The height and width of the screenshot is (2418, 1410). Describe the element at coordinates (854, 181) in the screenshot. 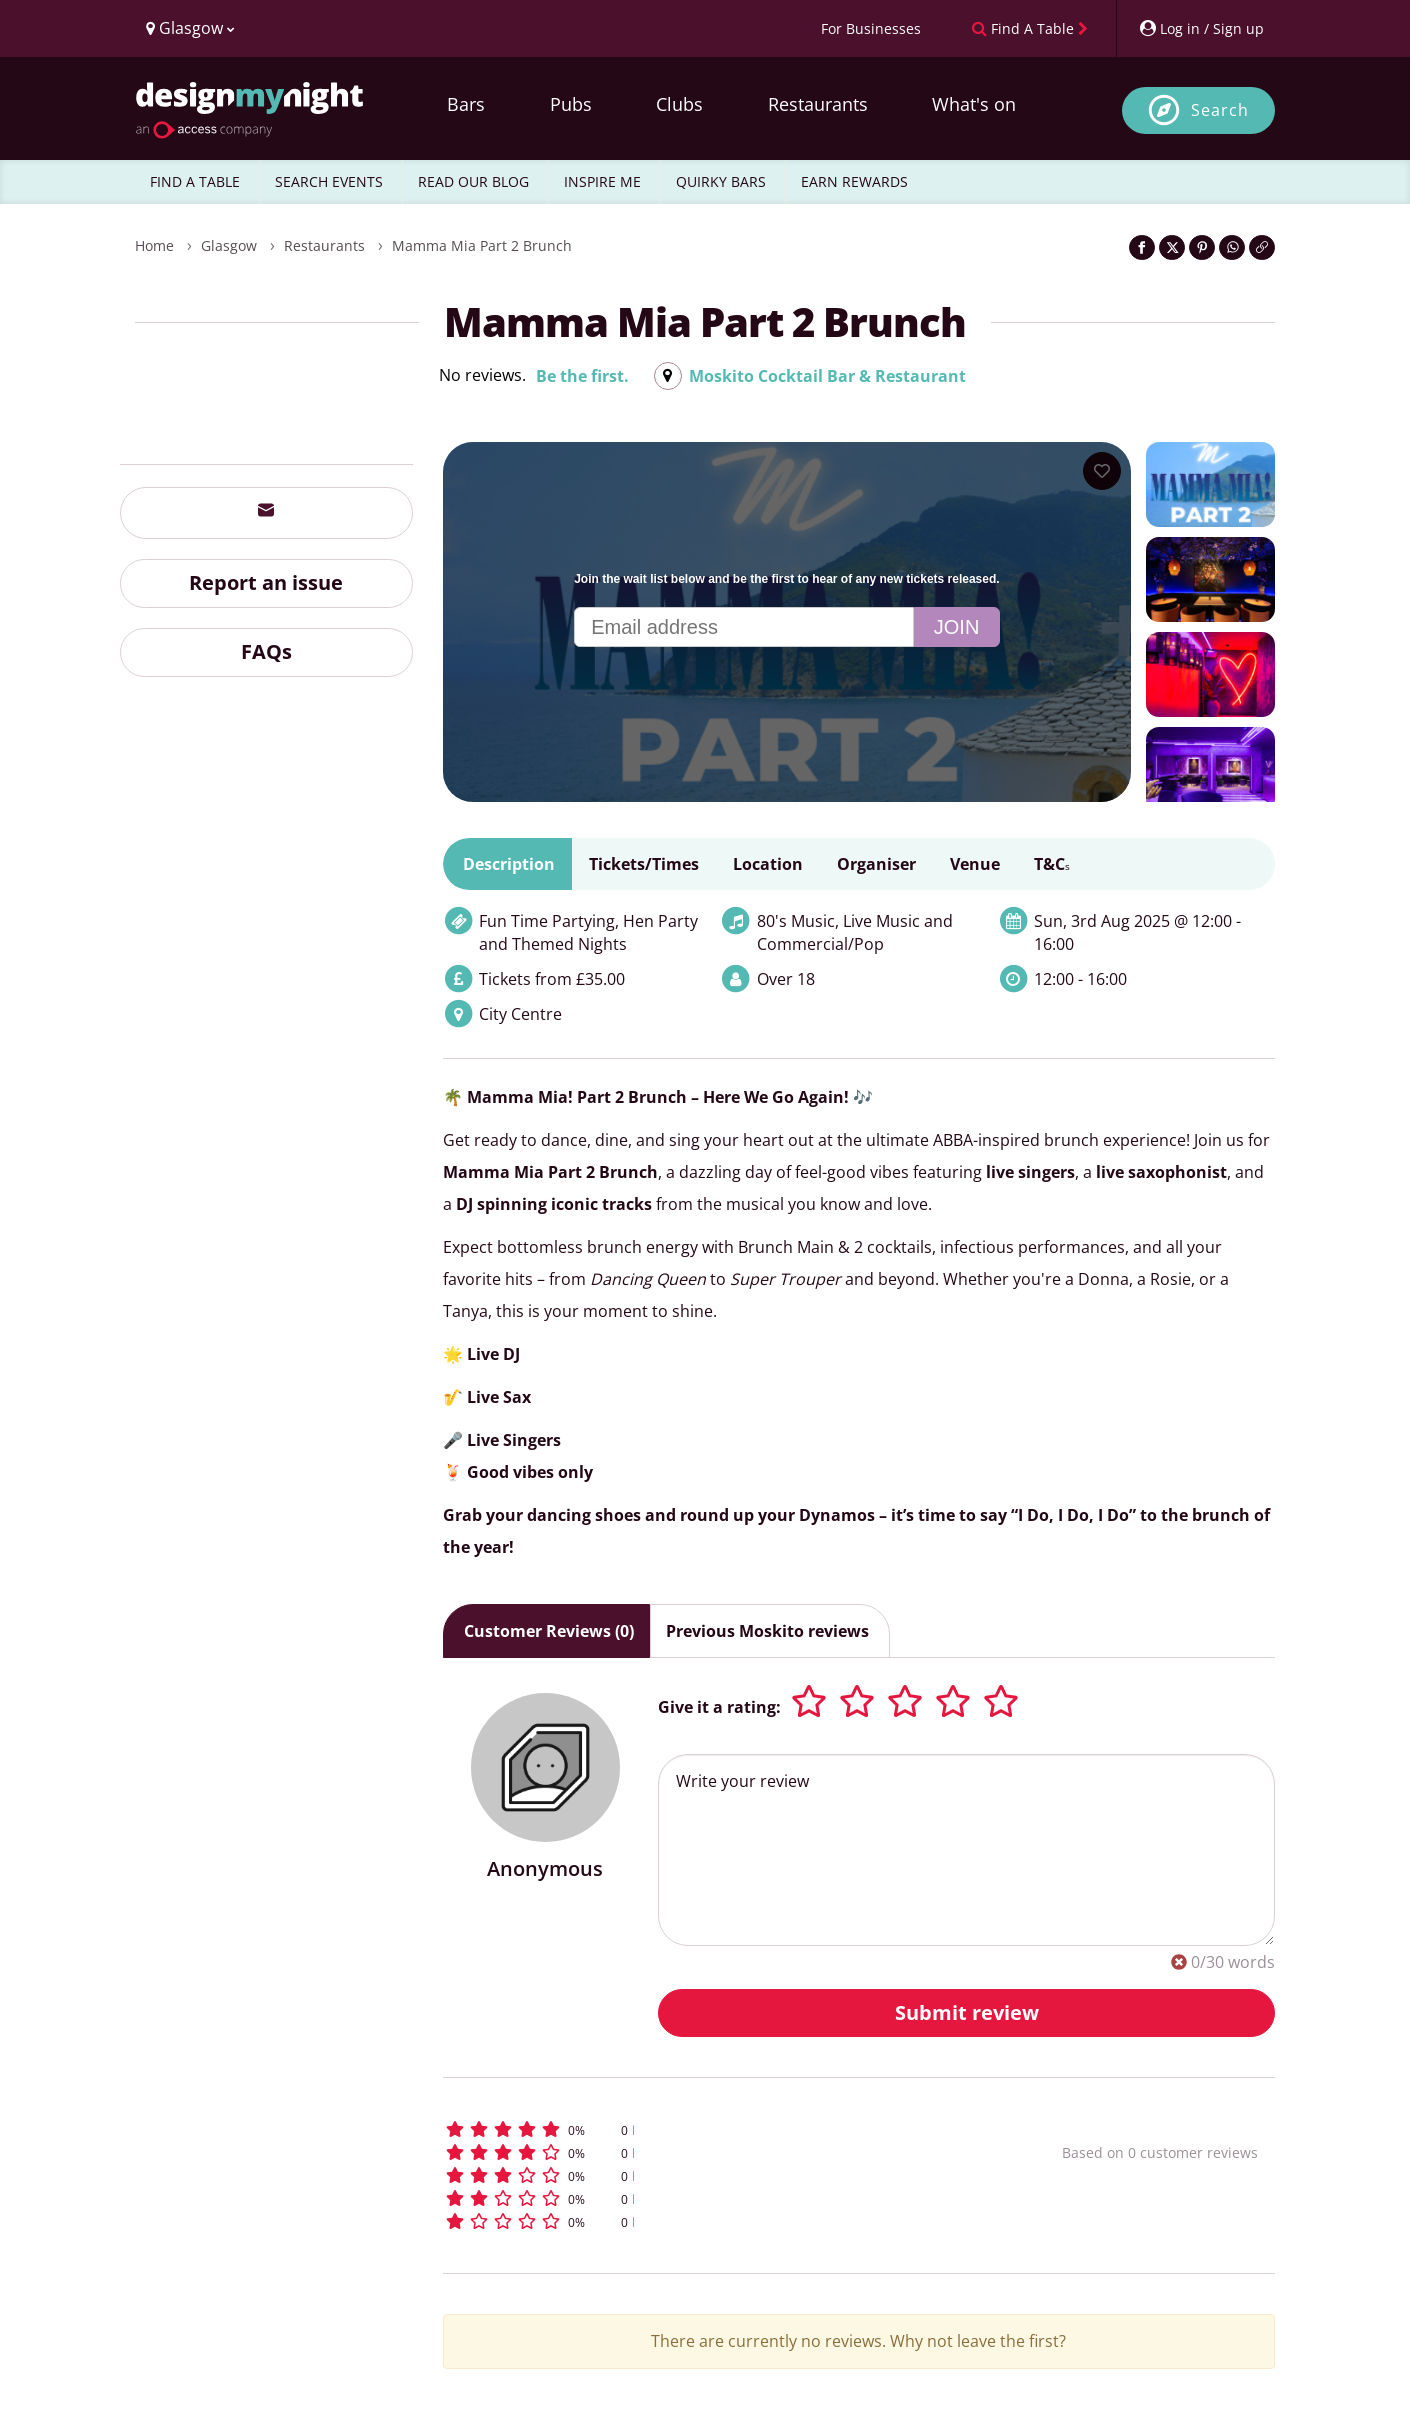

I see `EARN REWARDS` at that location.